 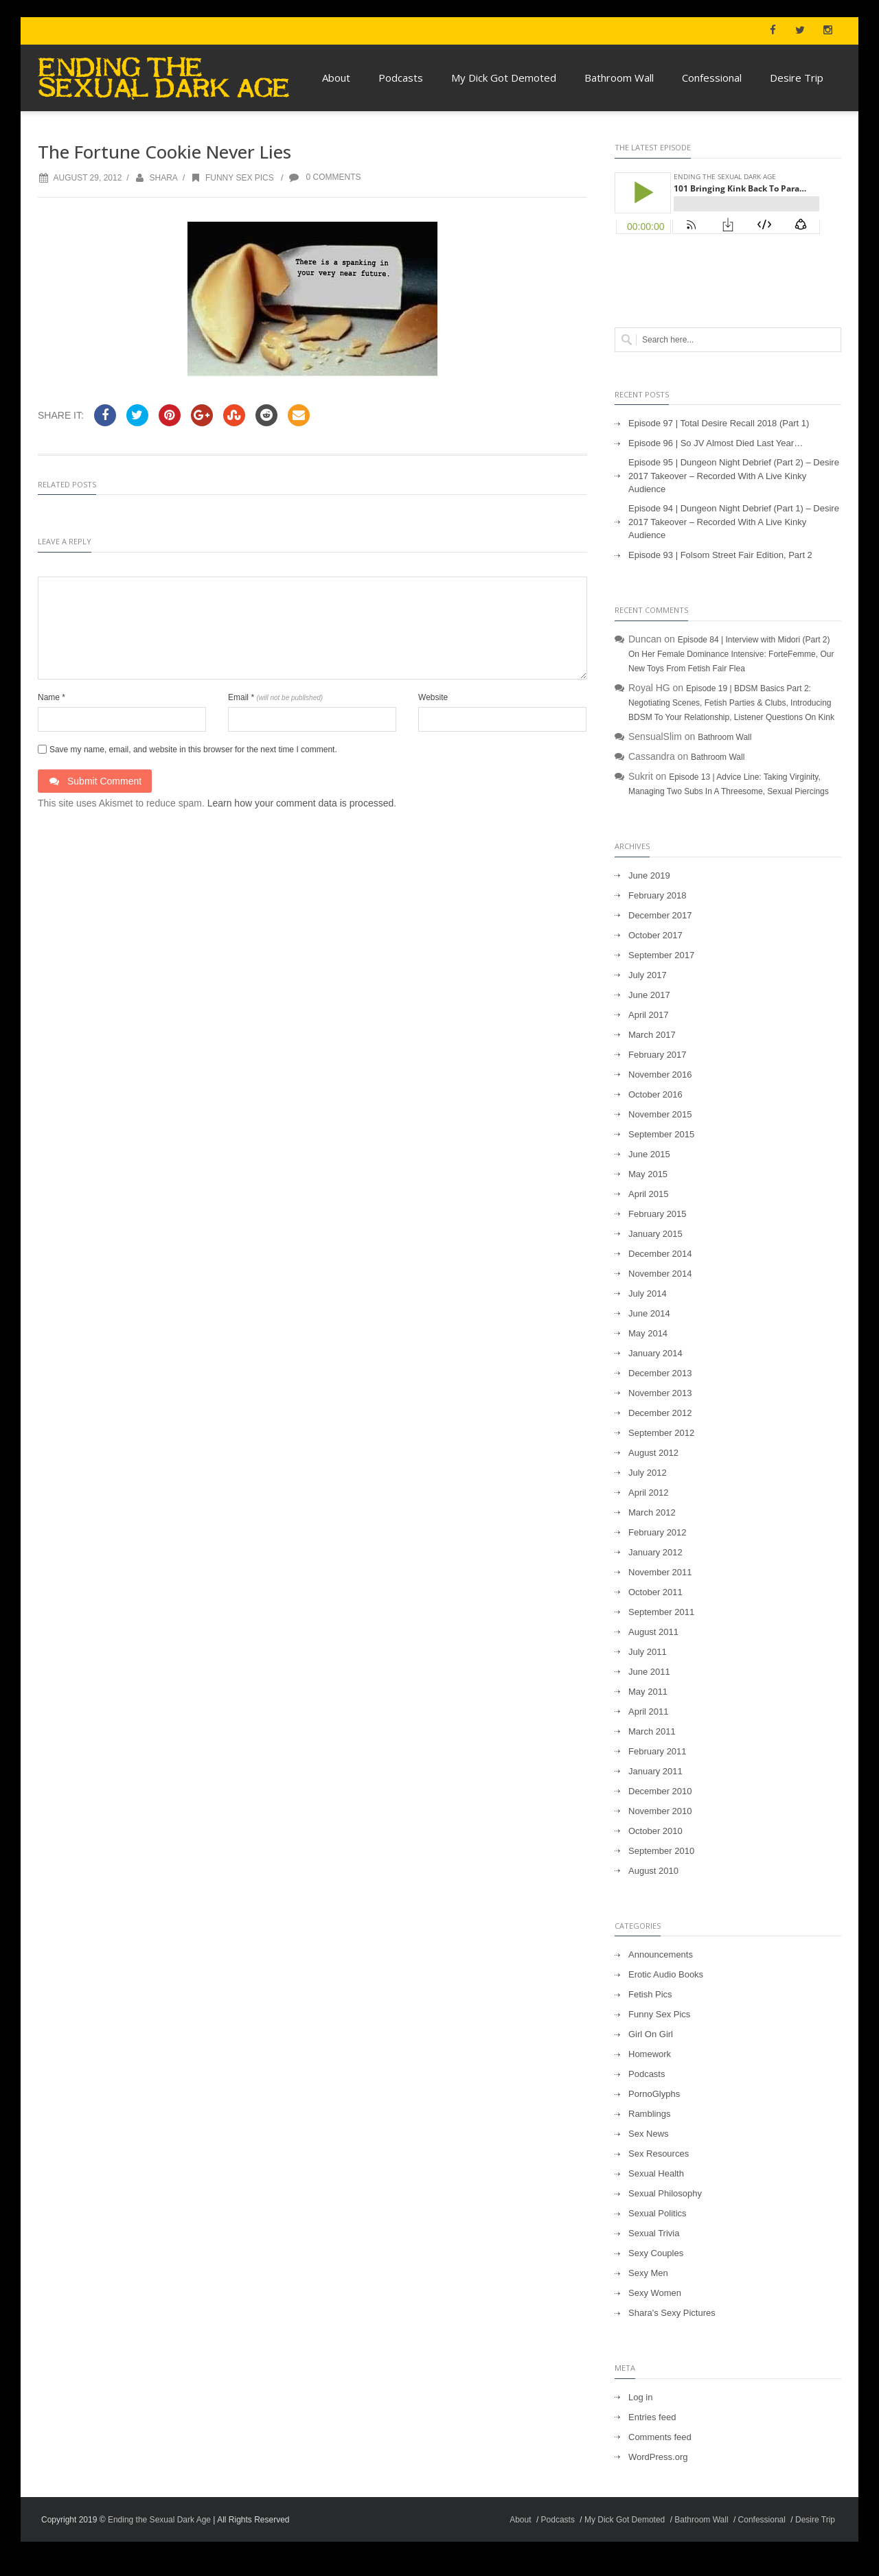 I want to click on Fetish Pics, so click(x=650, y=1994).